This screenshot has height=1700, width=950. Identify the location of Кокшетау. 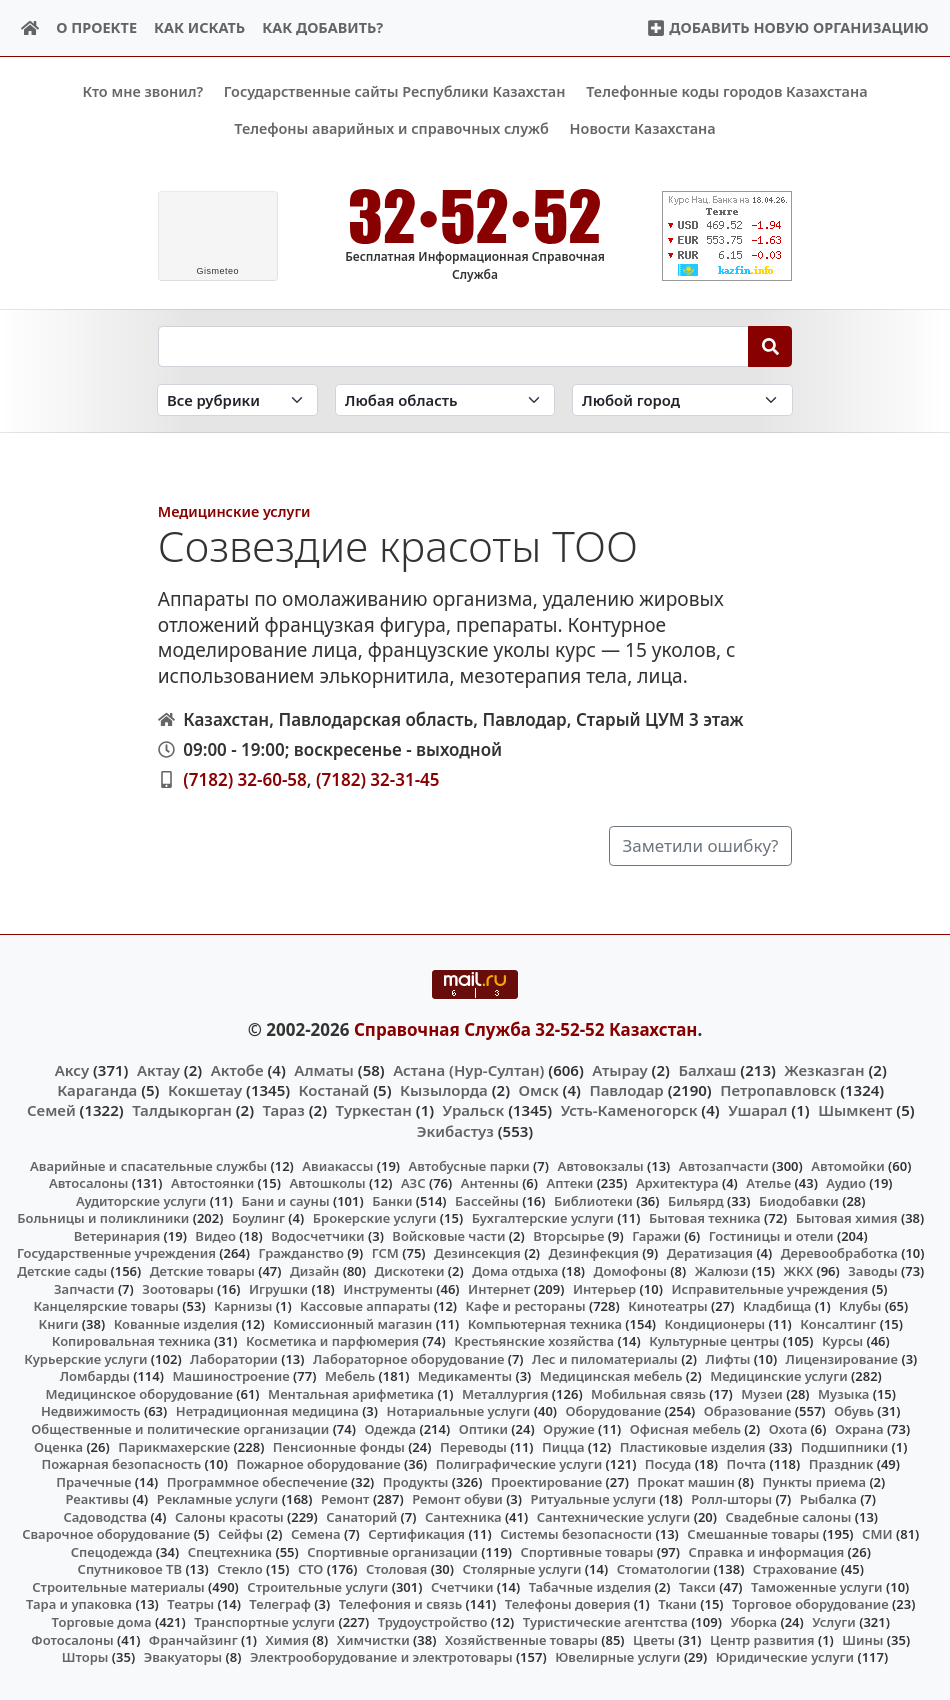
(205, 1090).